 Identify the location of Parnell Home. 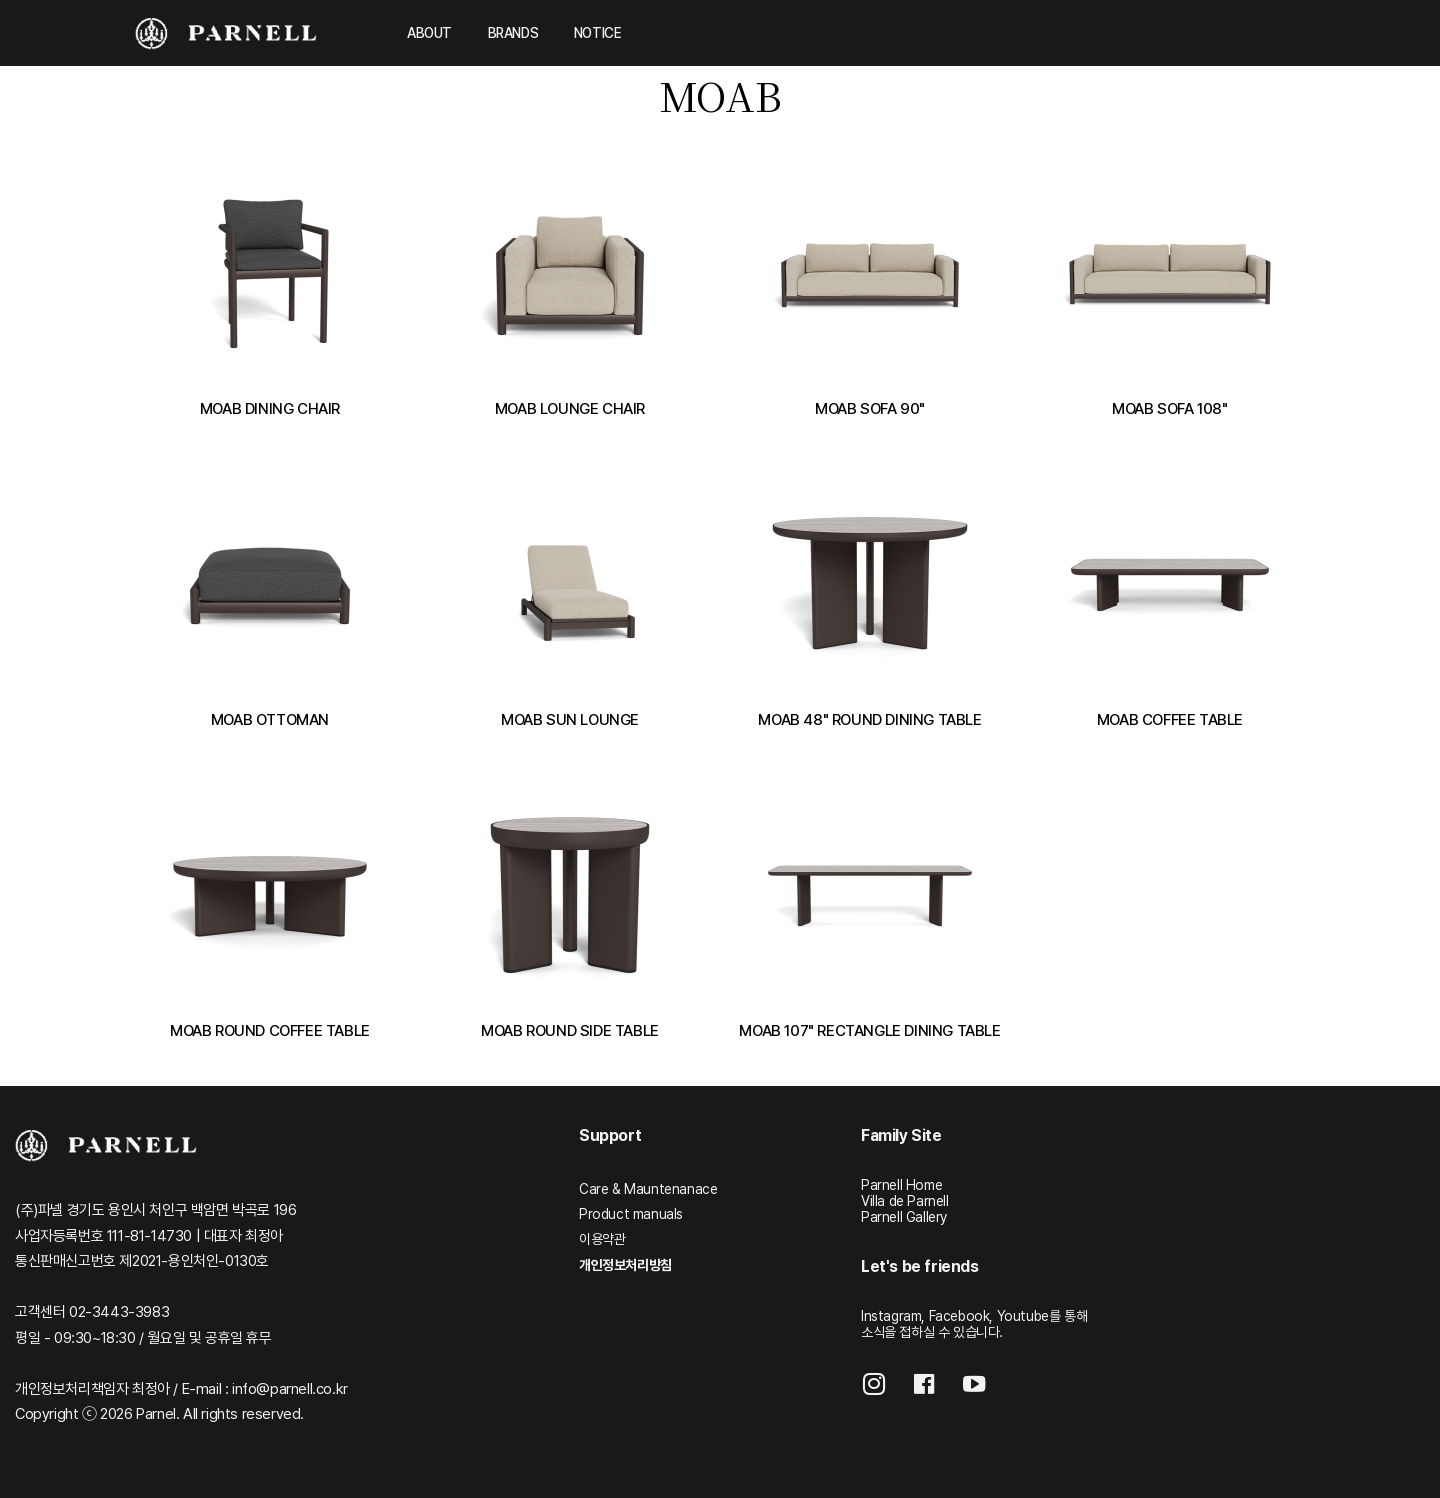
(901, 1185).